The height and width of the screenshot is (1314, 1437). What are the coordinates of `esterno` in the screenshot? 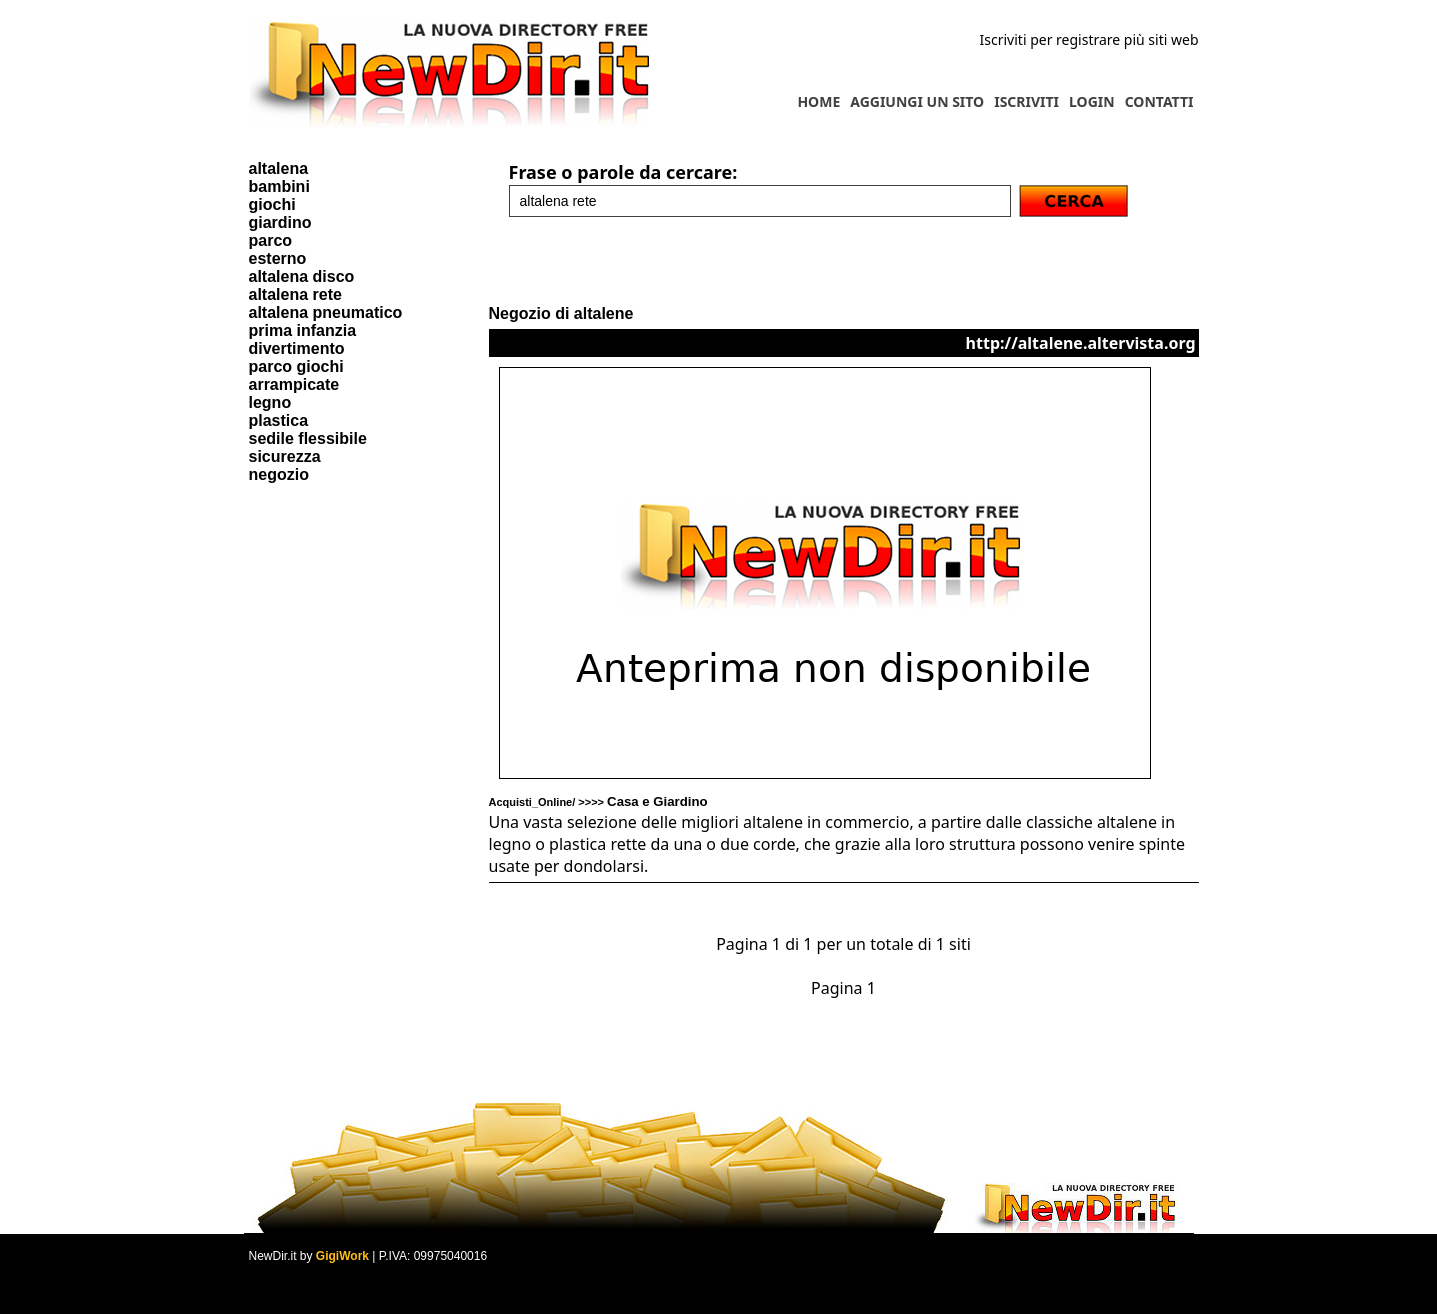 It's located at (278, 258).